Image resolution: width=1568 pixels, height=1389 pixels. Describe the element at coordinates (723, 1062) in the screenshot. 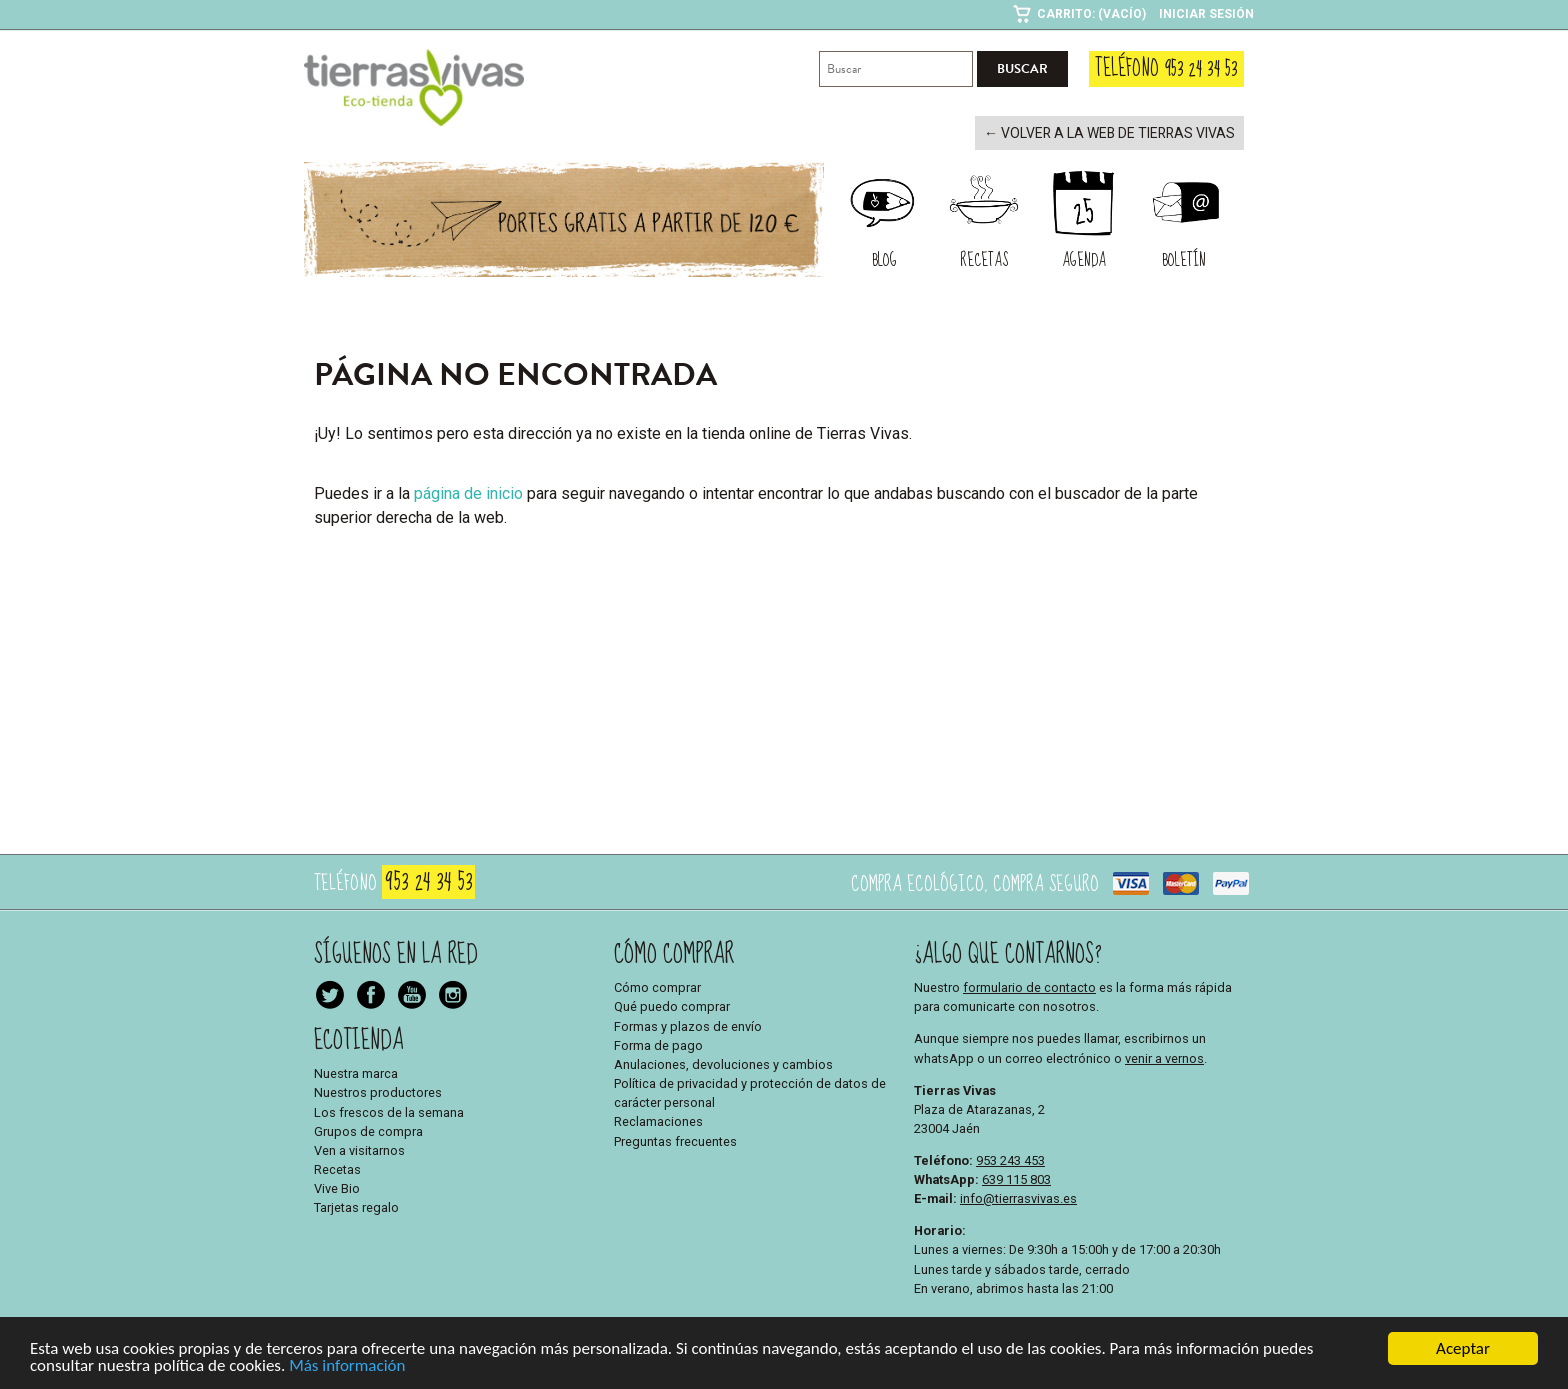

I see `Anulaciones, devoluciones y cambios` at that location.